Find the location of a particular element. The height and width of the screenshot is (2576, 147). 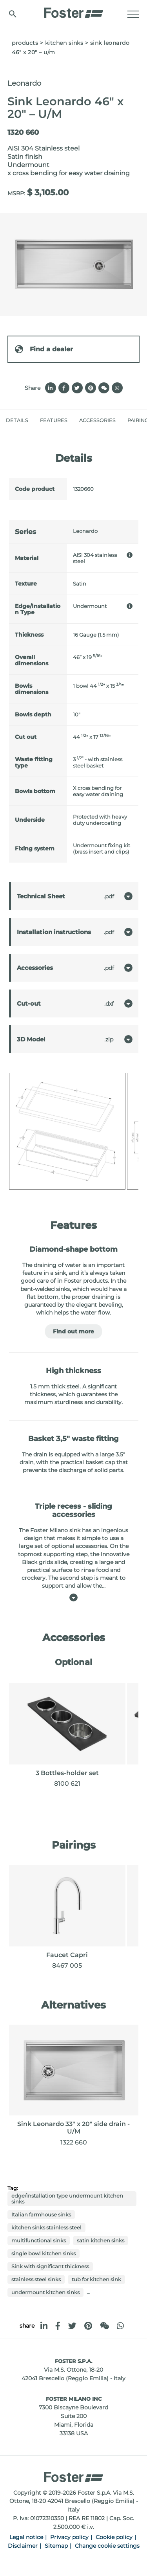

Change cookie settings is located at coordinates (107, 2546).